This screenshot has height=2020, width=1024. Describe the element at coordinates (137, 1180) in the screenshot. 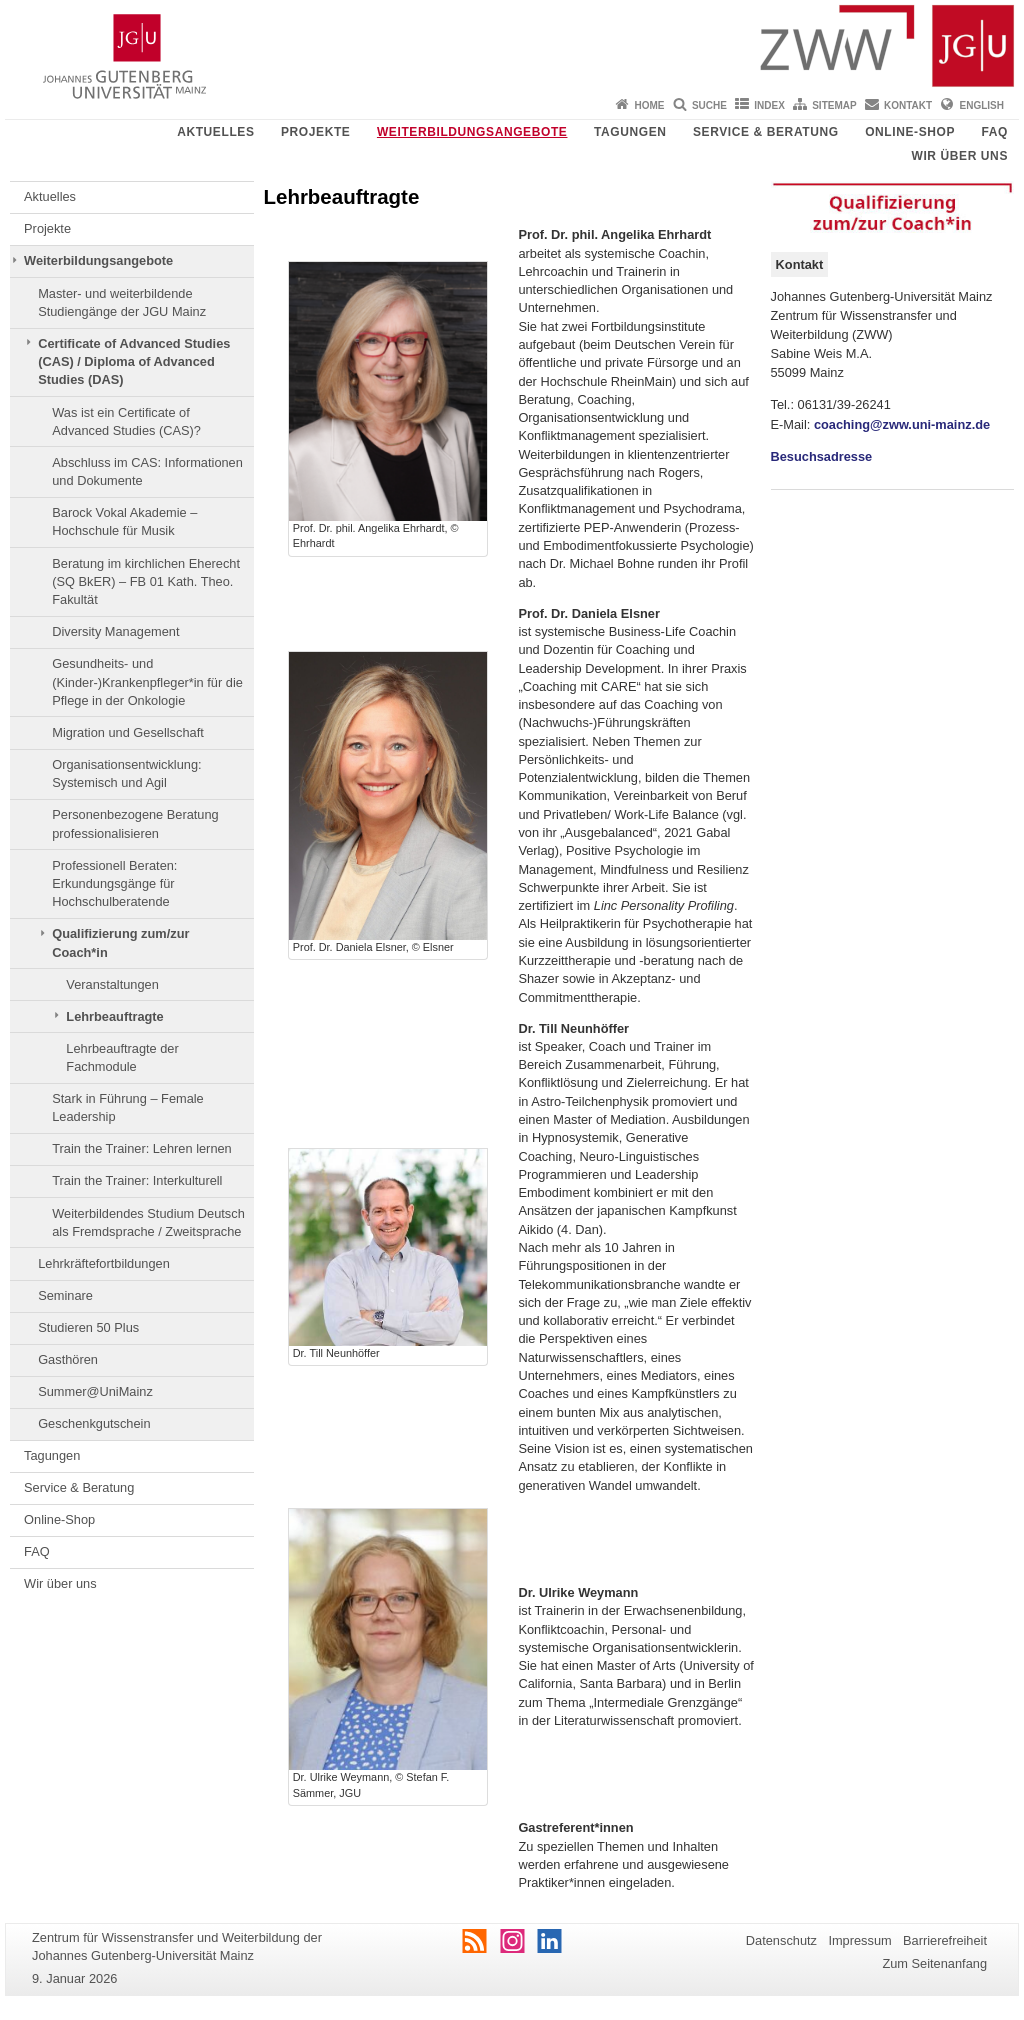

I see `Train the Trainer: Interkulturell` at that location.